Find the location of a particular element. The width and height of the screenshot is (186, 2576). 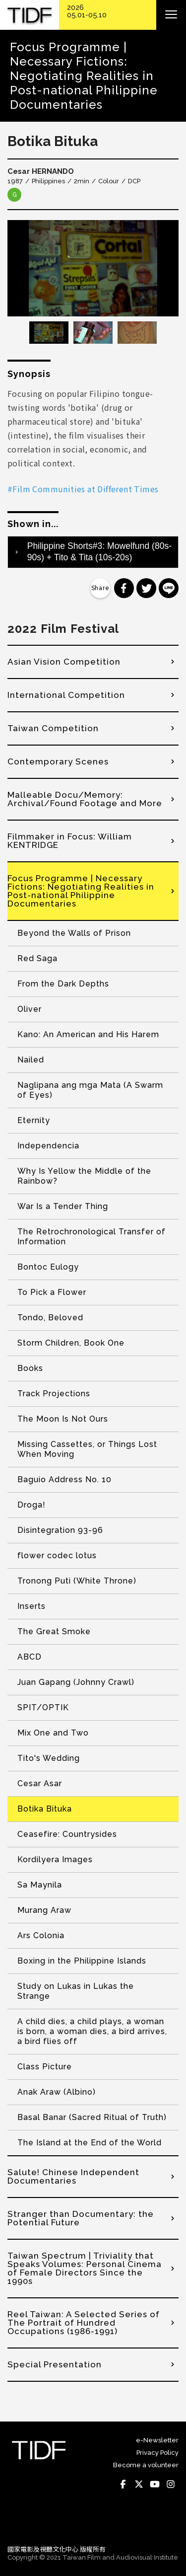

Instagram is located at coordinates (171, 2484).